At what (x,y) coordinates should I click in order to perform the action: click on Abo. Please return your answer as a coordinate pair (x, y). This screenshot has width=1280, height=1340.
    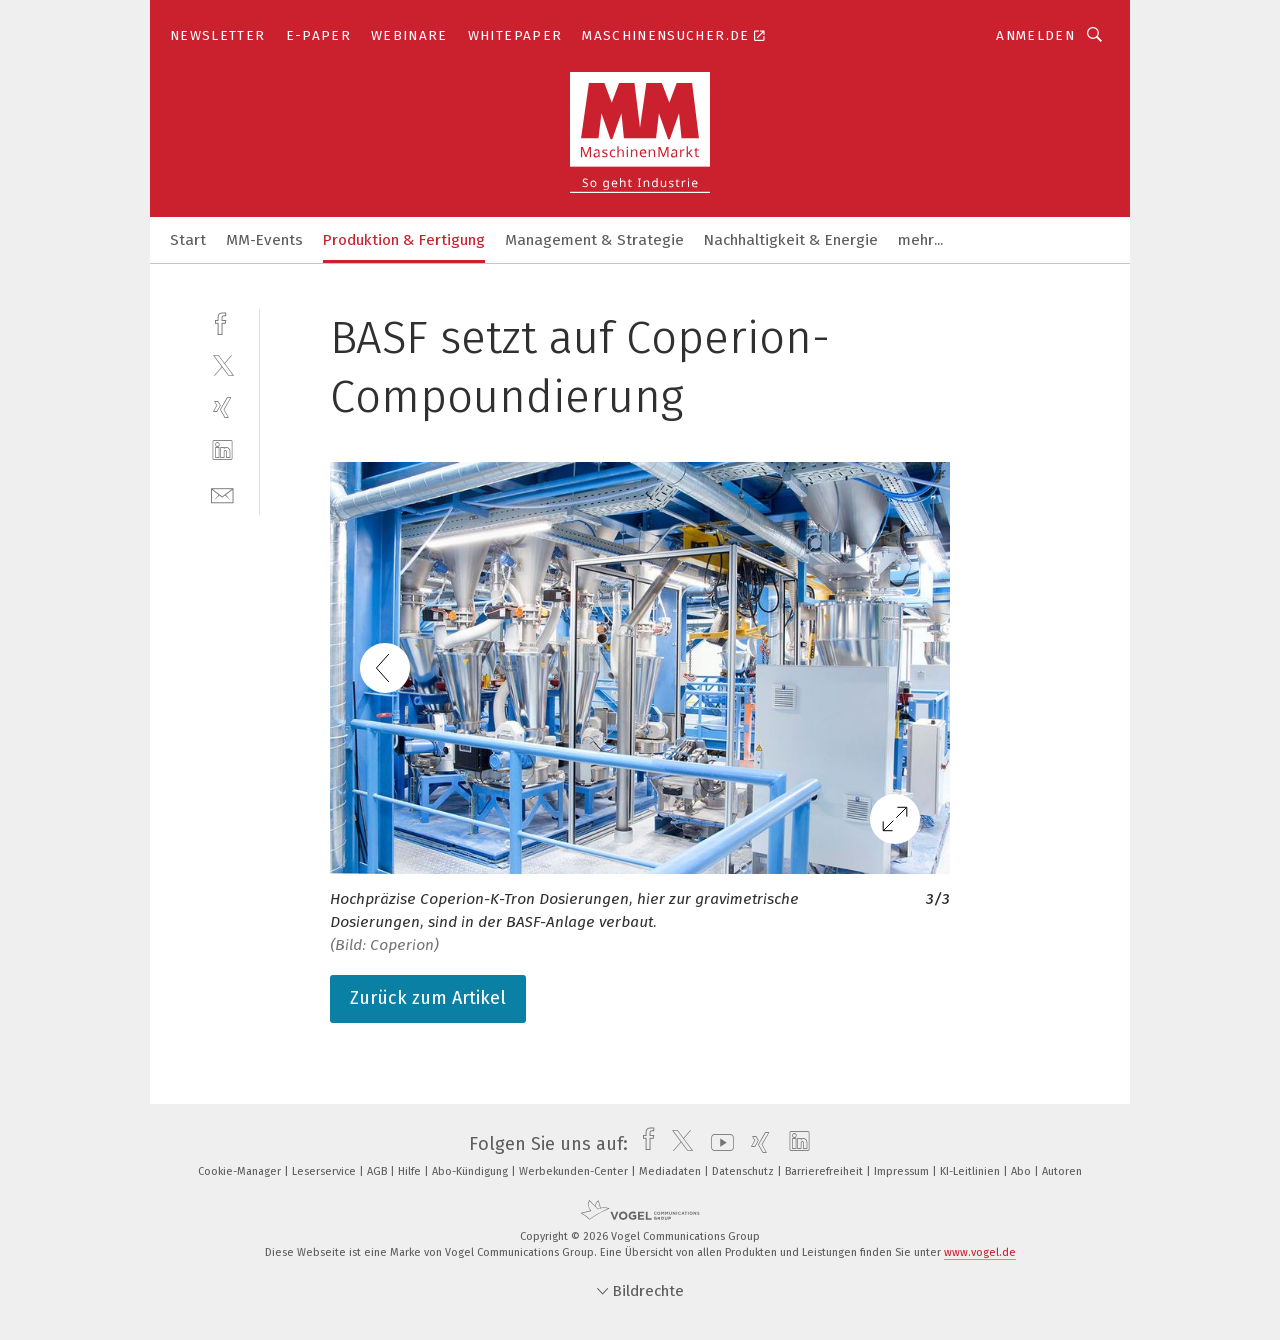
    Looking at the image, I should click on (1022, 1171).